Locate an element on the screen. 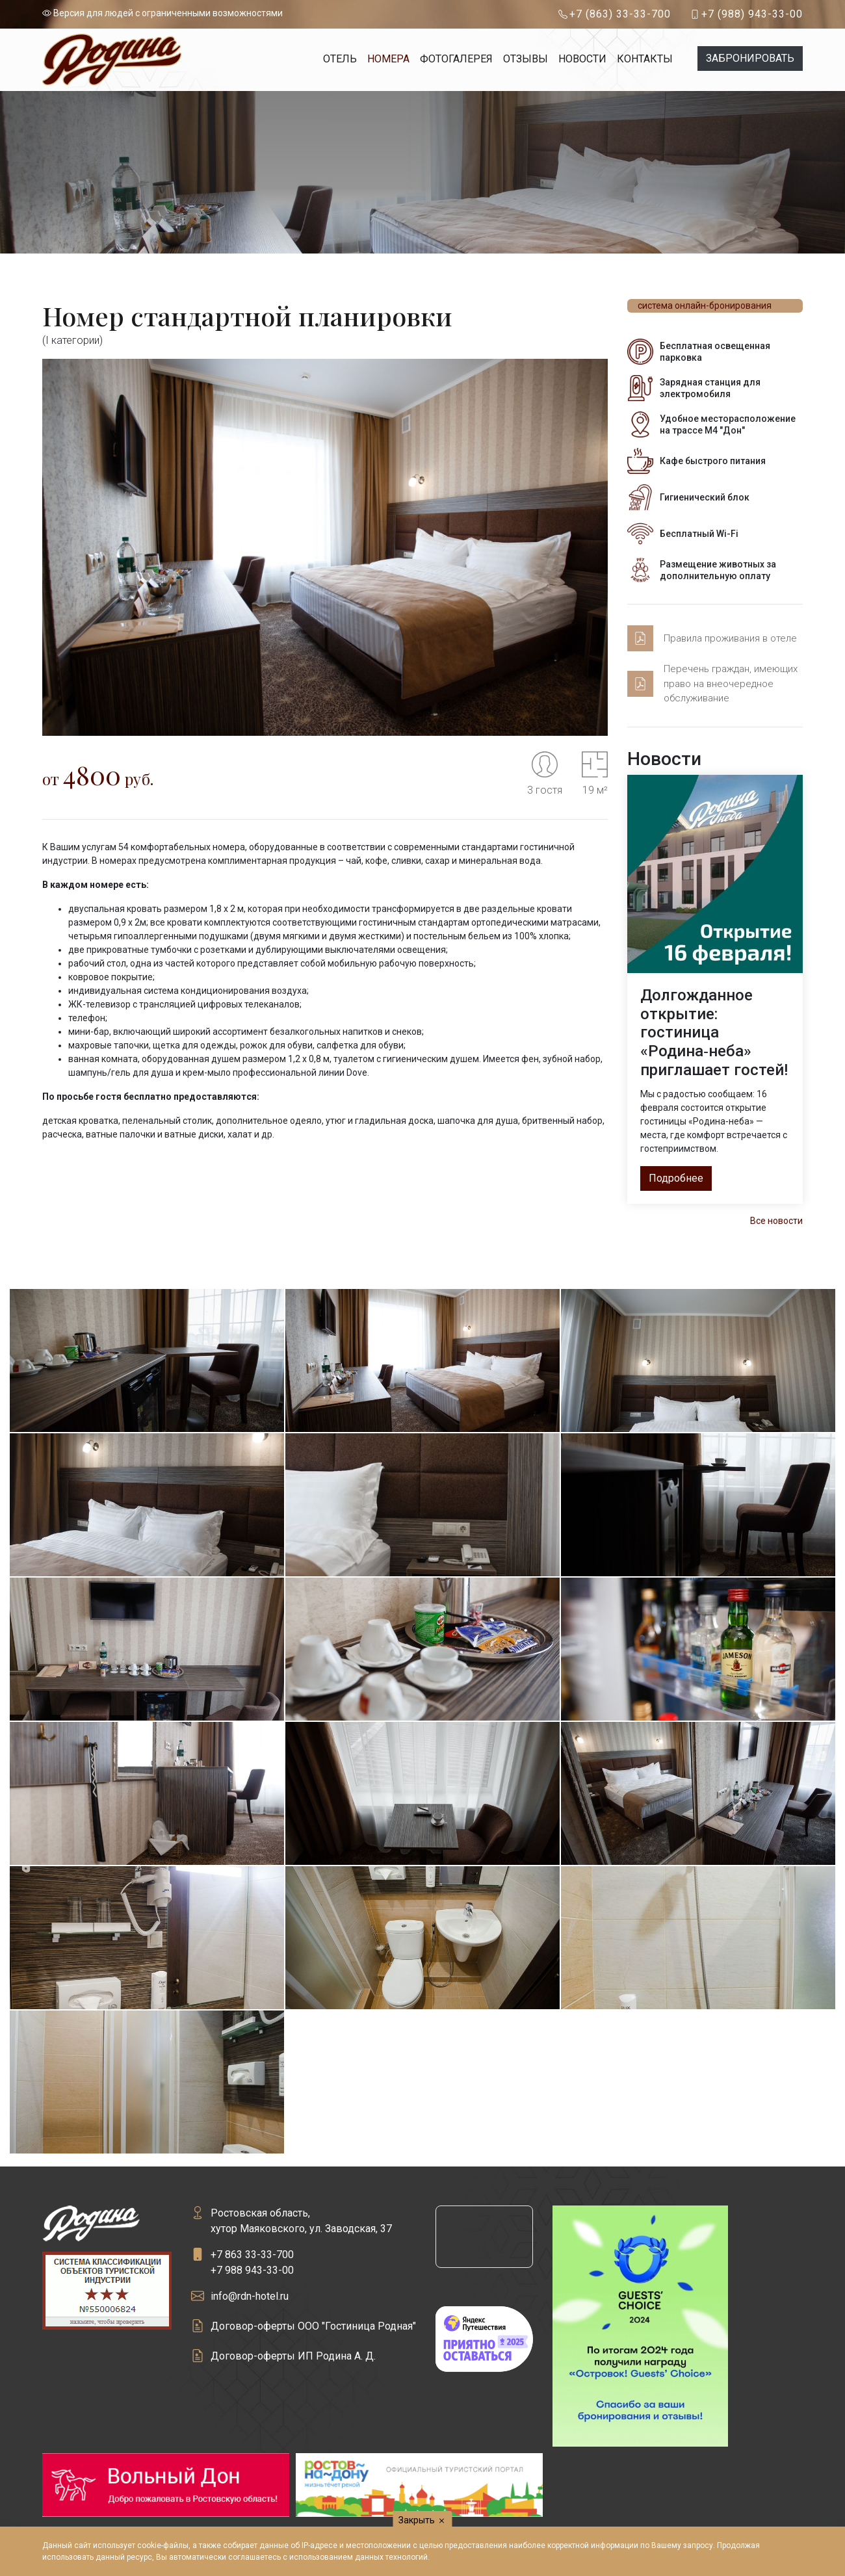 Image resolution: width=845 pixels, height=2576 pixels. +7 (863) 33-33-700 is located at coordinates (620, 14).